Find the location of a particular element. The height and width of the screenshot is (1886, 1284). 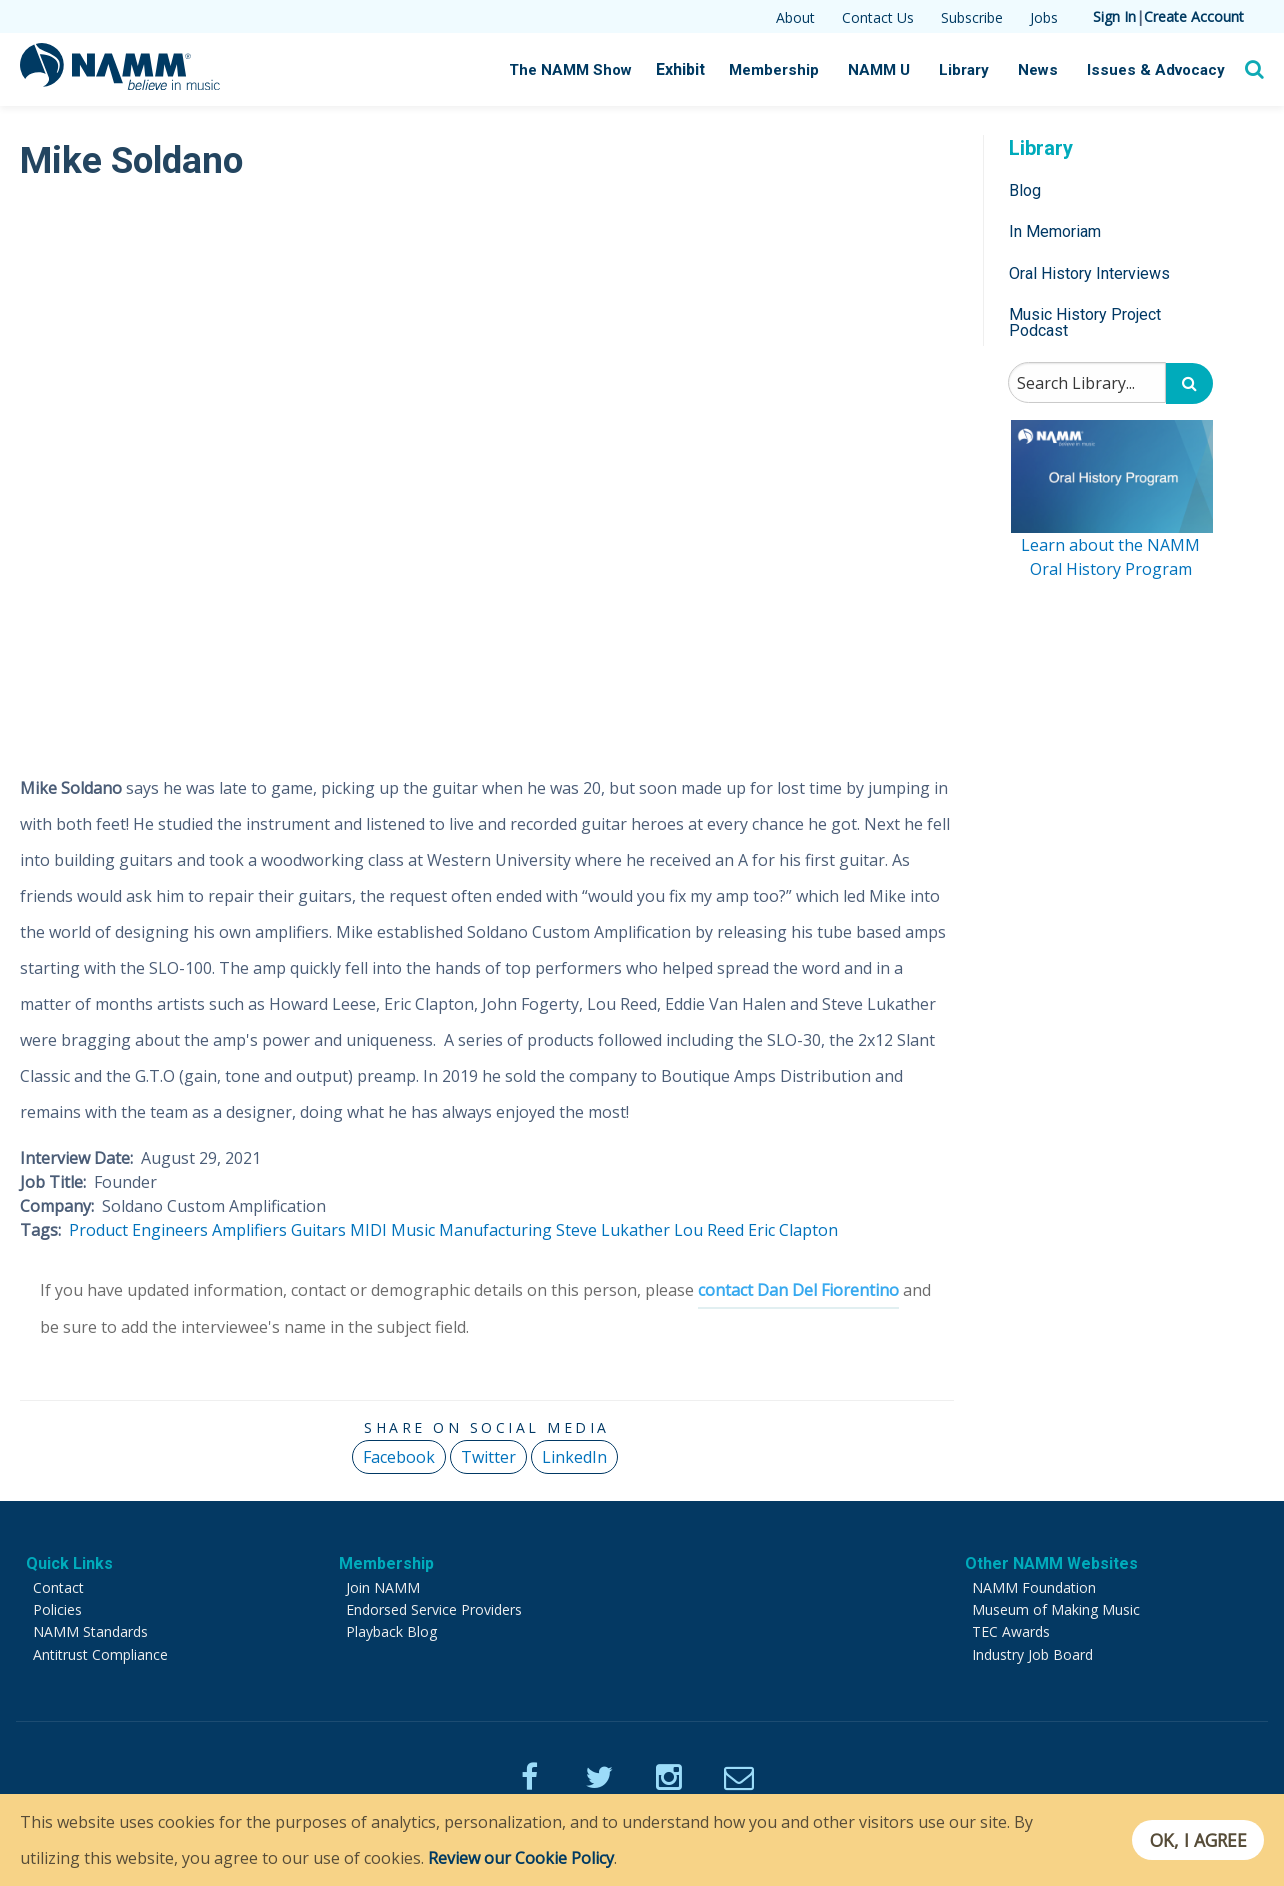

NAMM Foundation is located at coordinates (1034, 1586).